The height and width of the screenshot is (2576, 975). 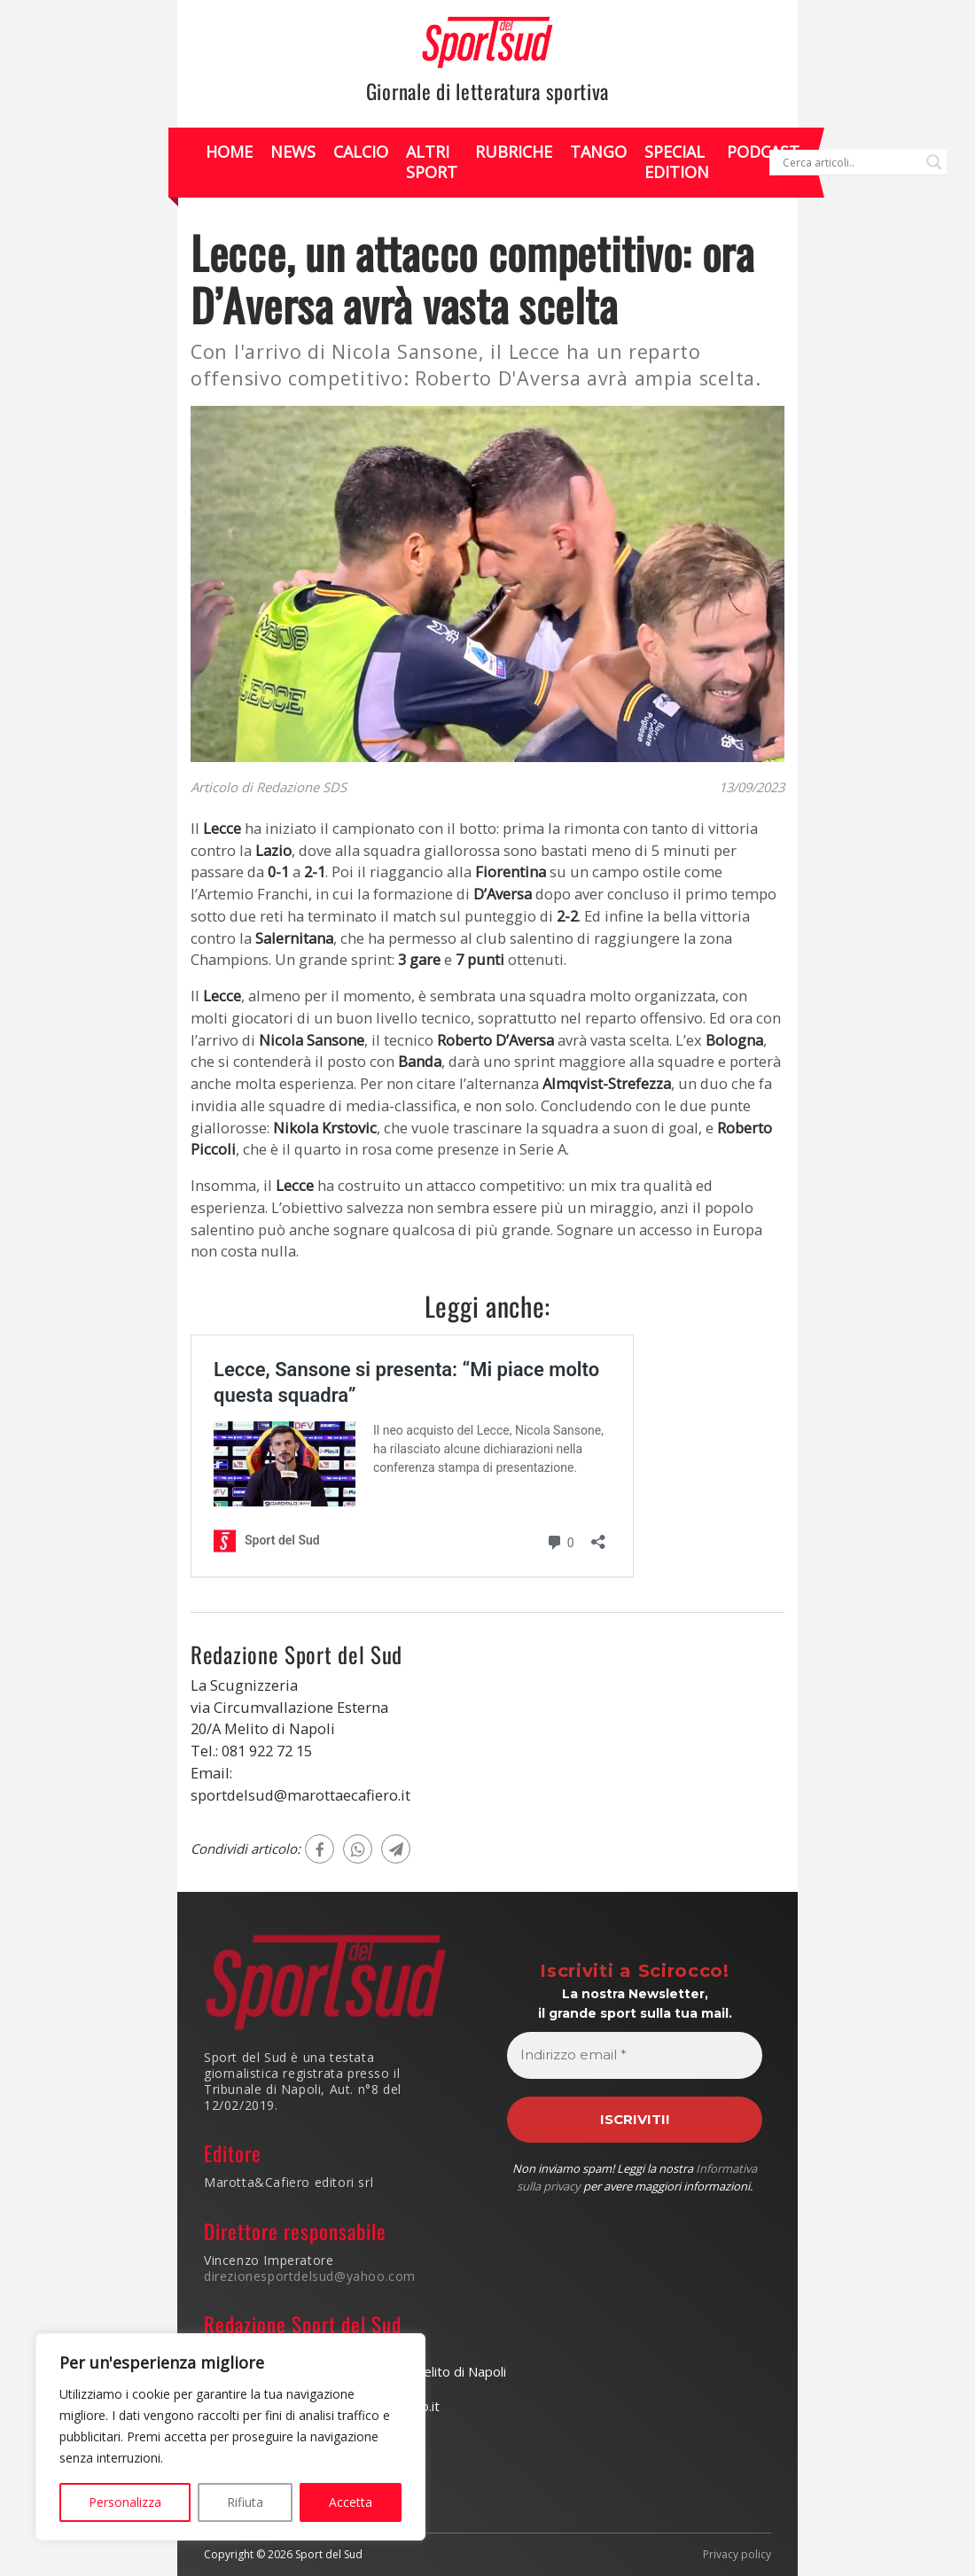 What do you see at coordinates (245, 2502) in the screenshot?
I see `Rifiuta` at bounding box center [245, 2502].